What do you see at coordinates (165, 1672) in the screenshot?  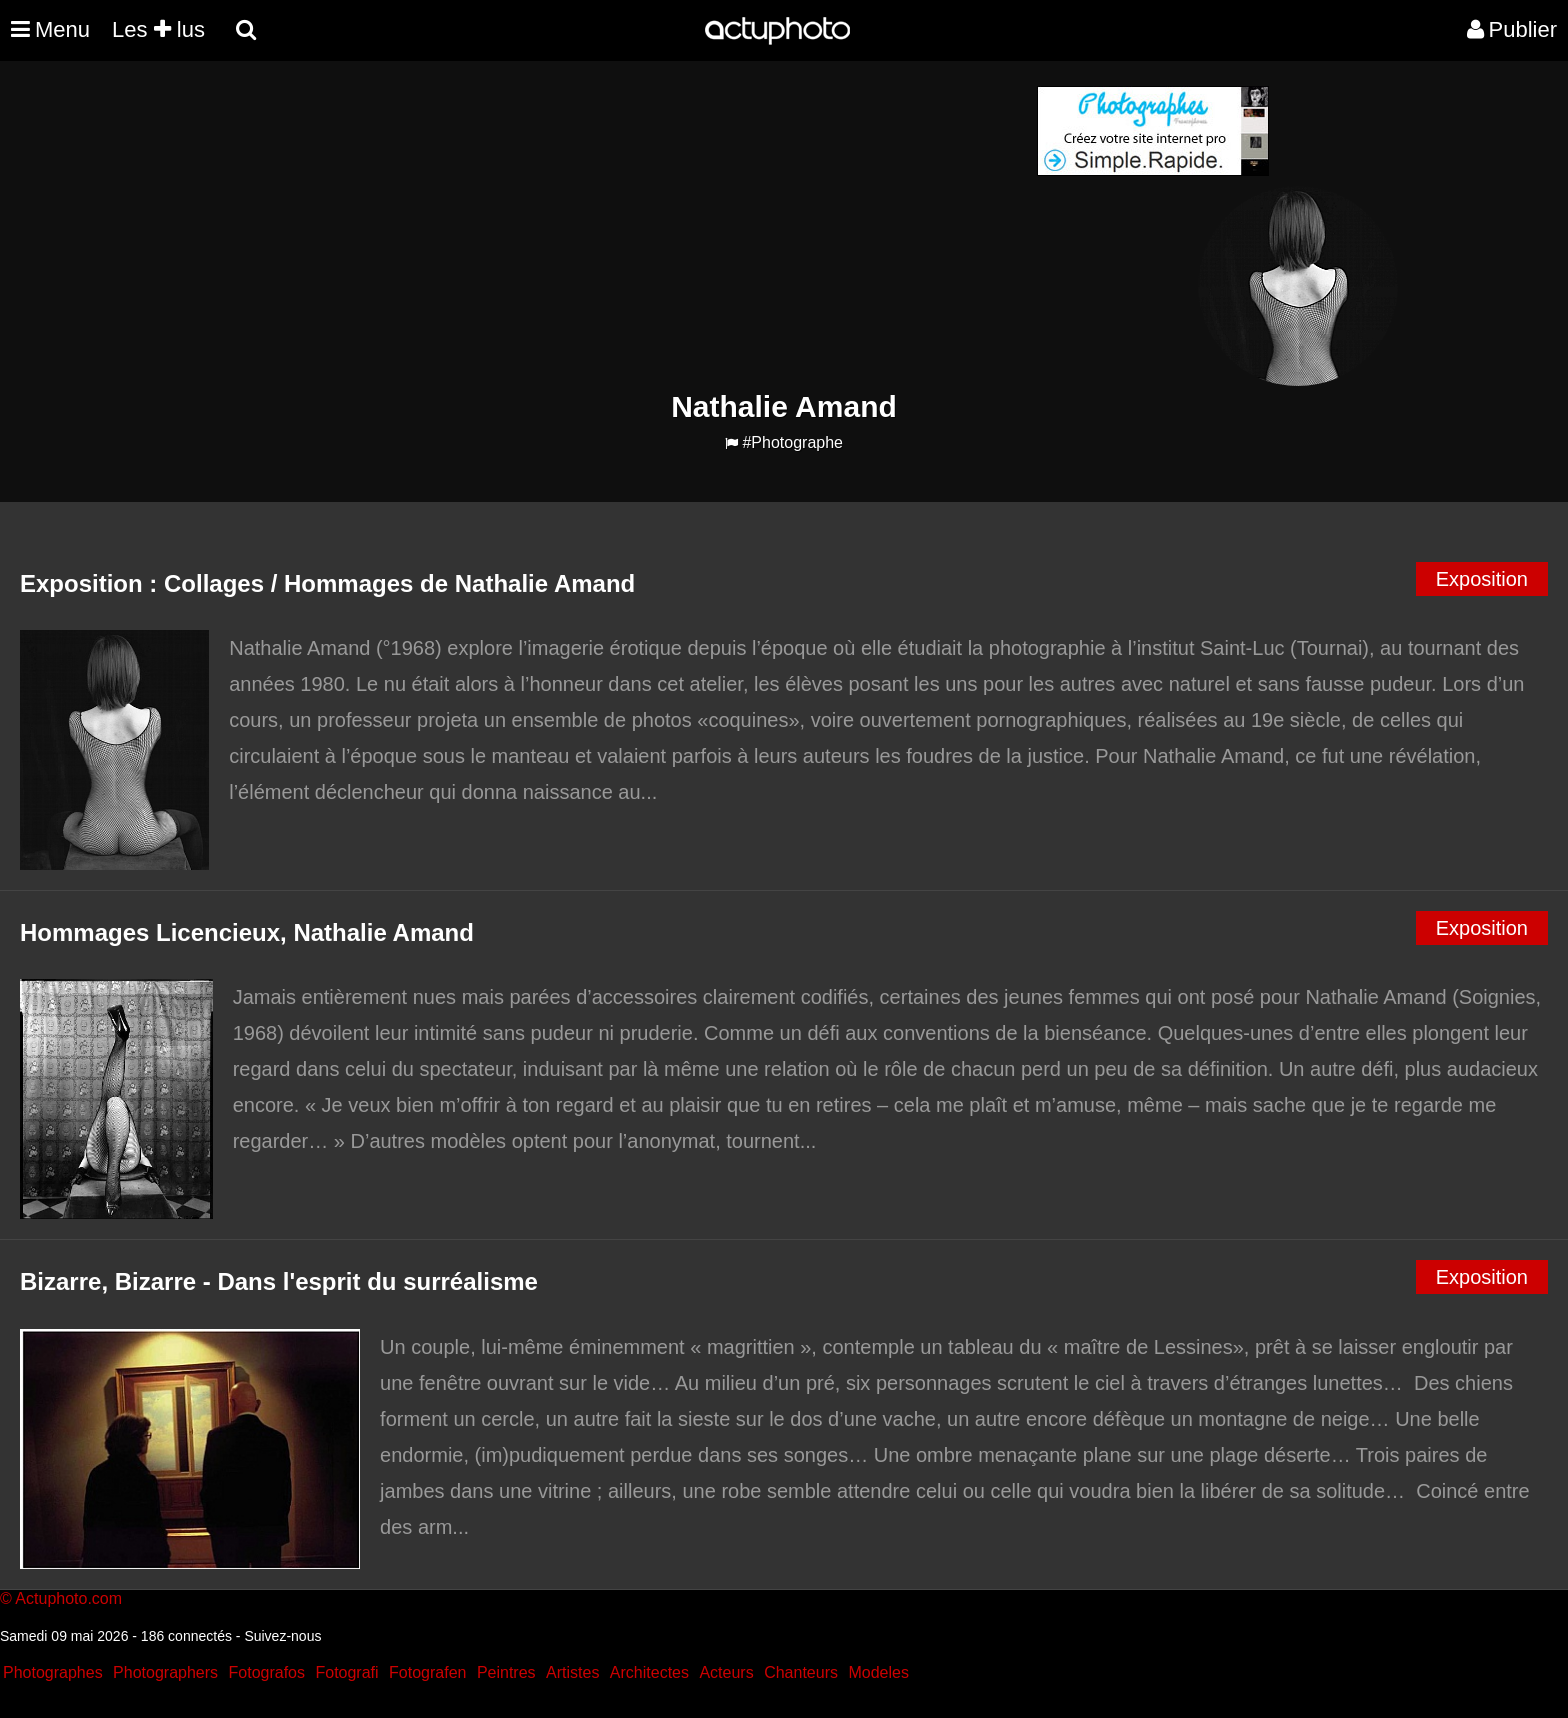 I see `Photographers` at bounding box center [165, 1672].